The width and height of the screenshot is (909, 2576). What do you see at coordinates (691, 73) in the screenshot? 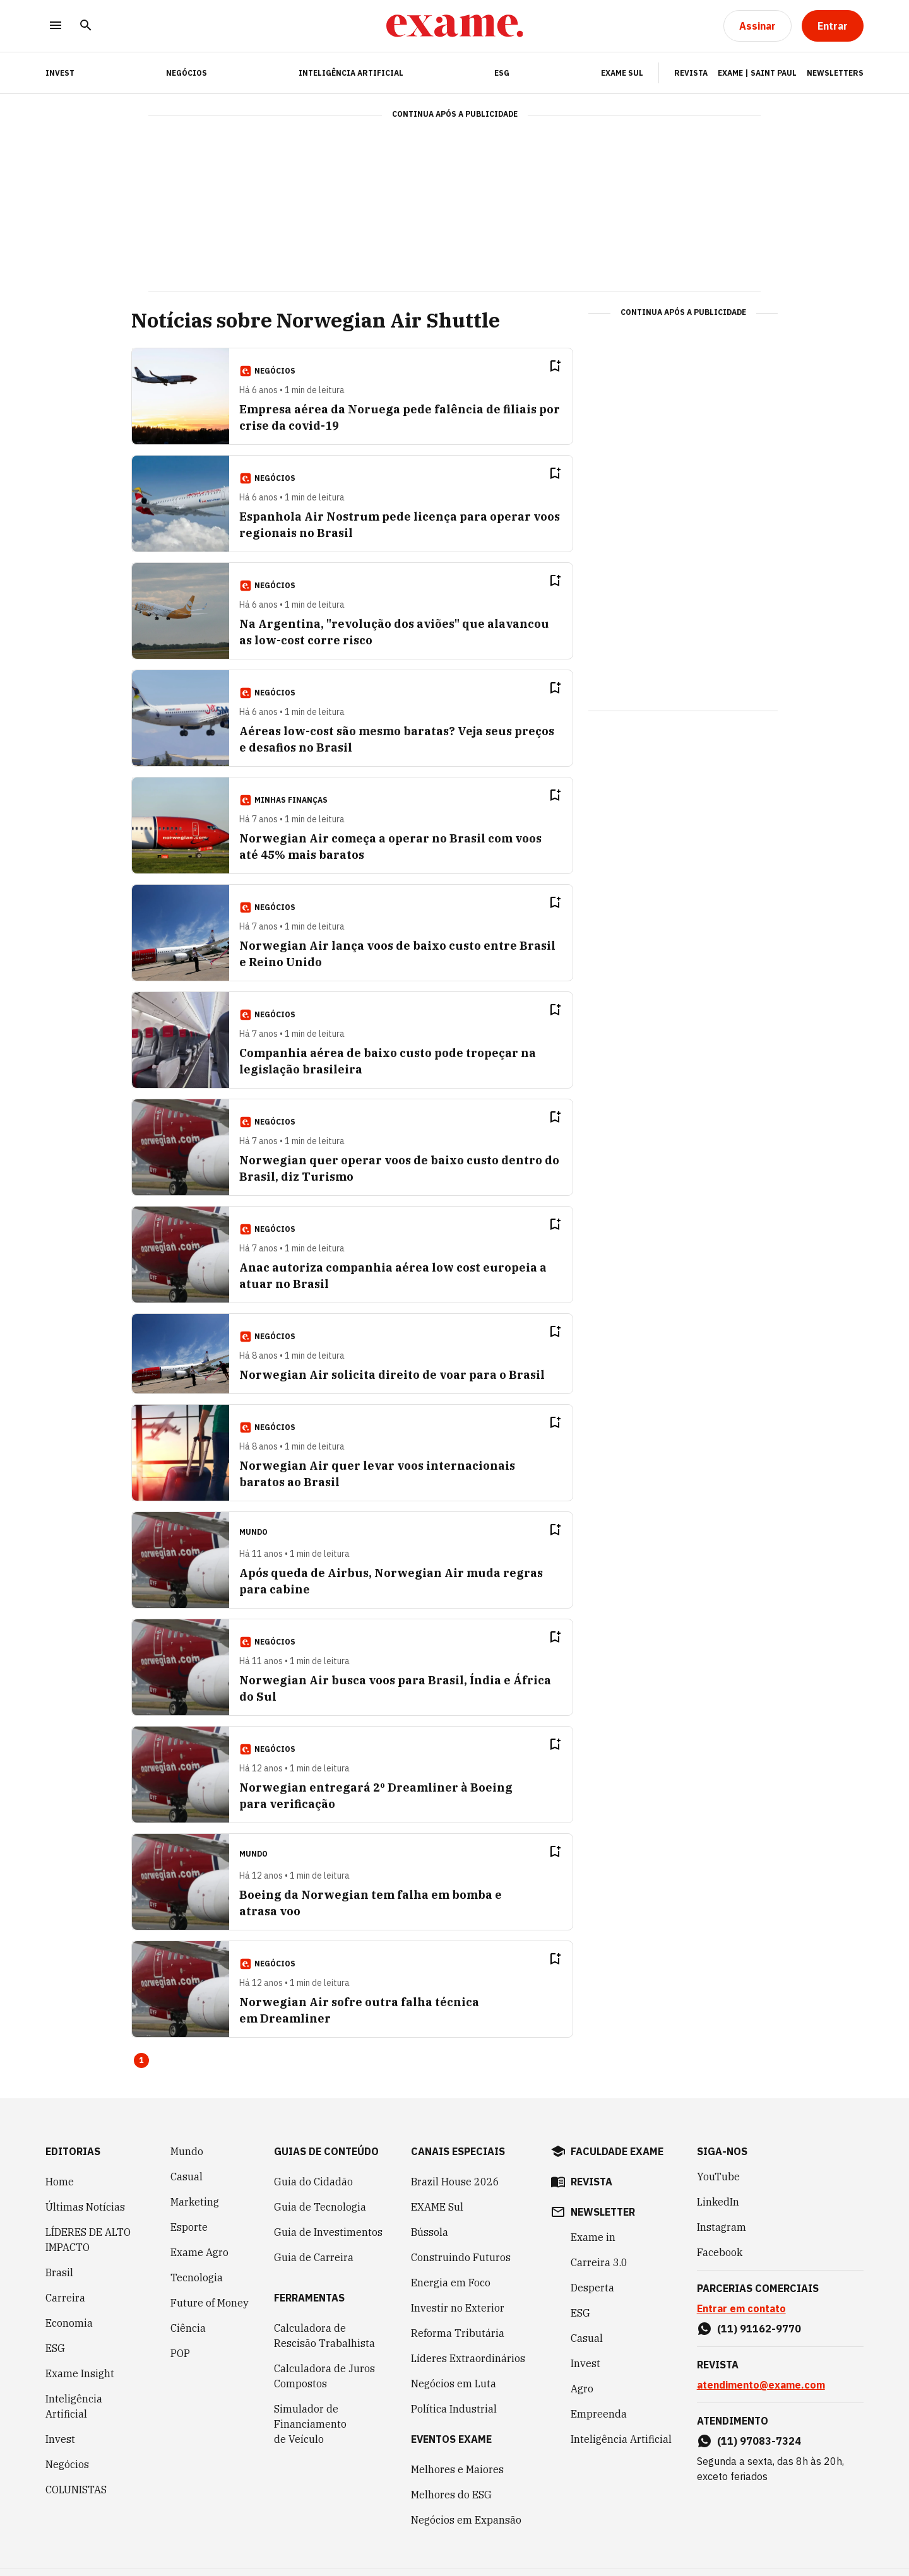
I see `Revista` at bounding box center [691, 73].